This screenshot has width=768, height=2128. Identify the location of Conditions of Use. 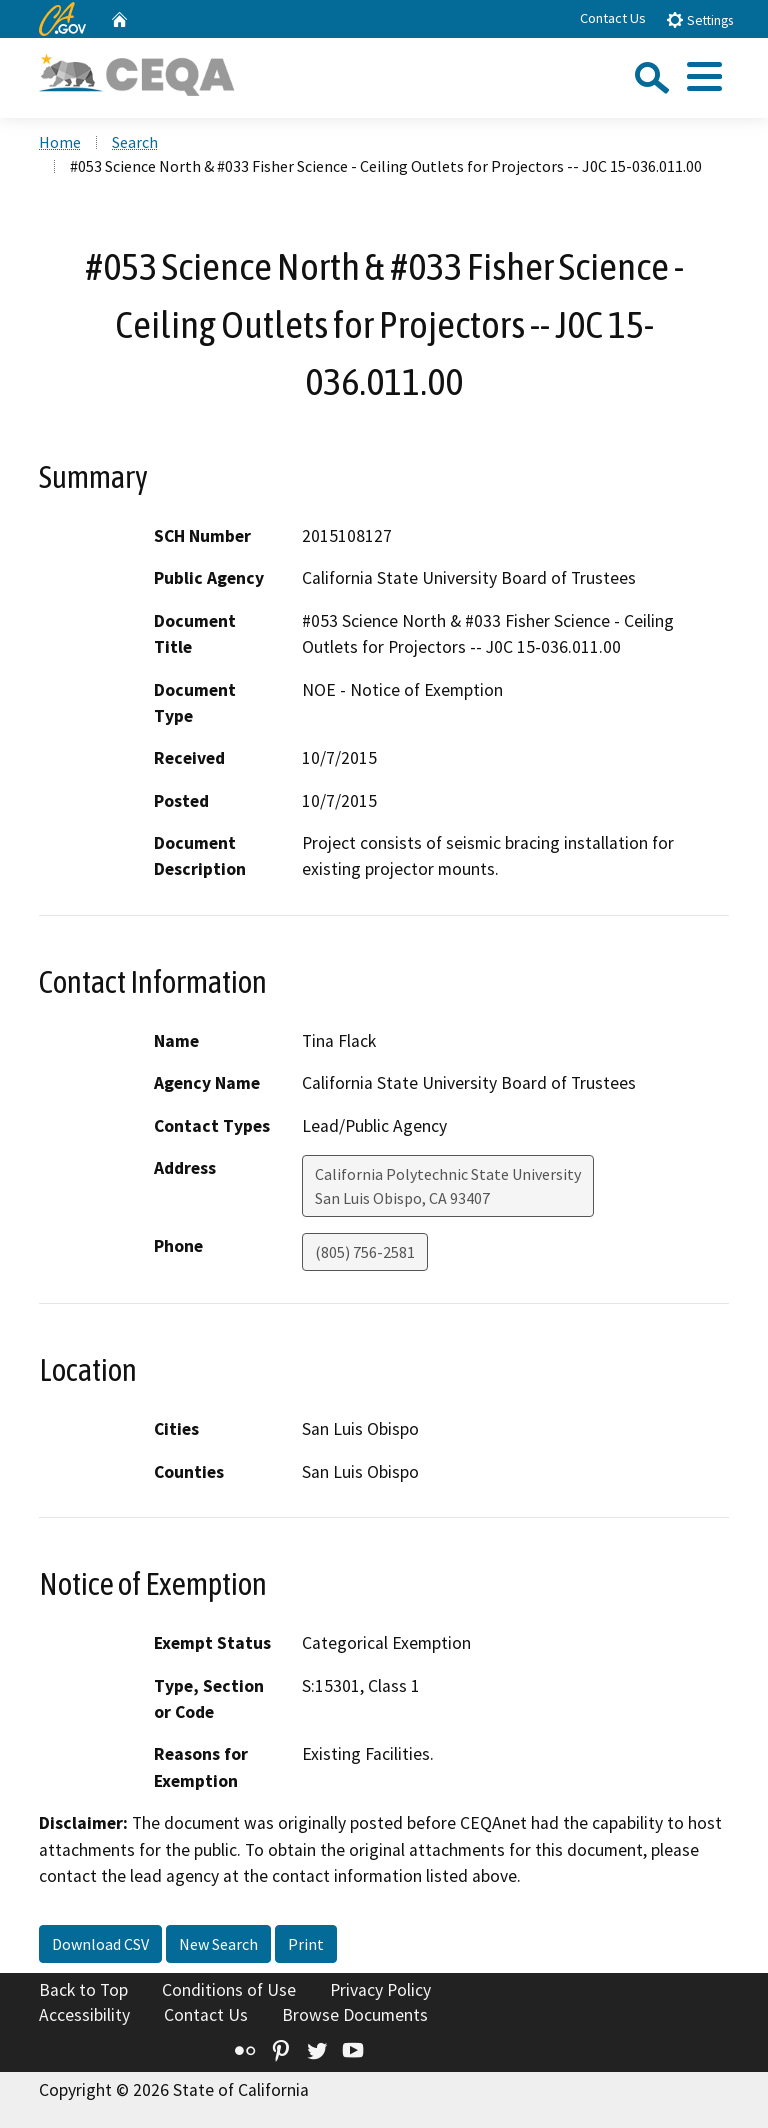
(229, 1990).